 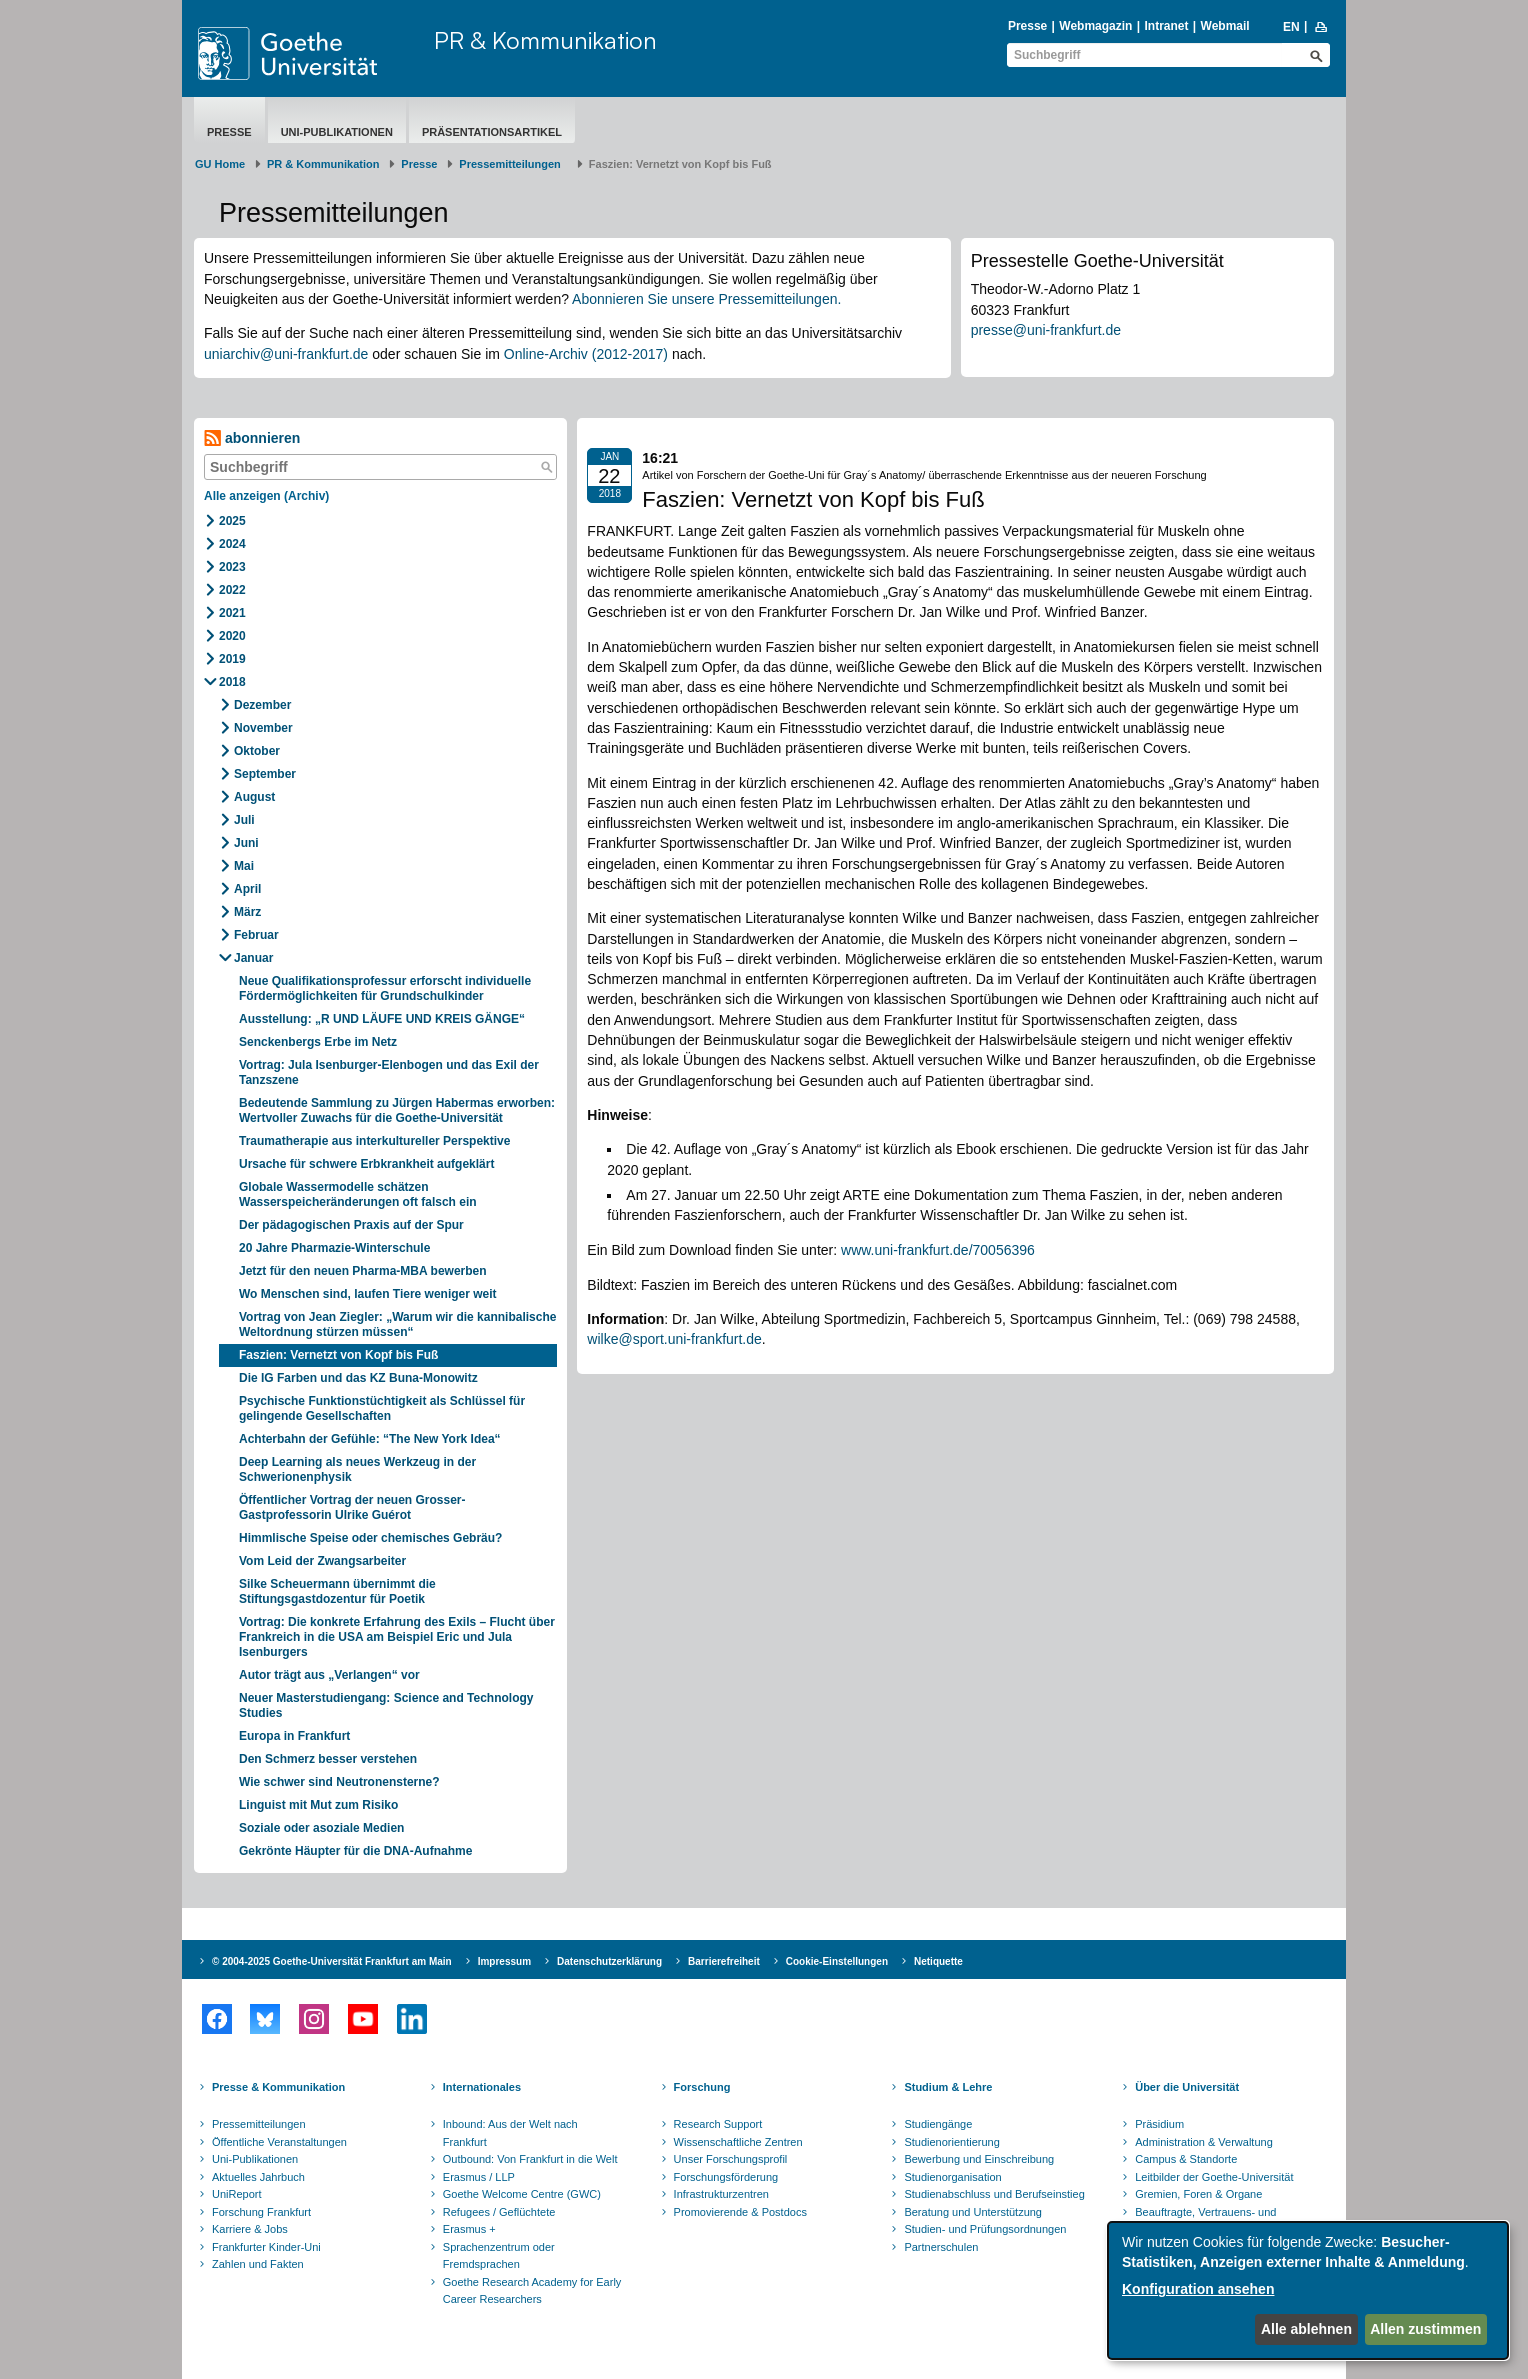 I want to click on Alle anzeigen (Archiv), so click(x=266, y=496).